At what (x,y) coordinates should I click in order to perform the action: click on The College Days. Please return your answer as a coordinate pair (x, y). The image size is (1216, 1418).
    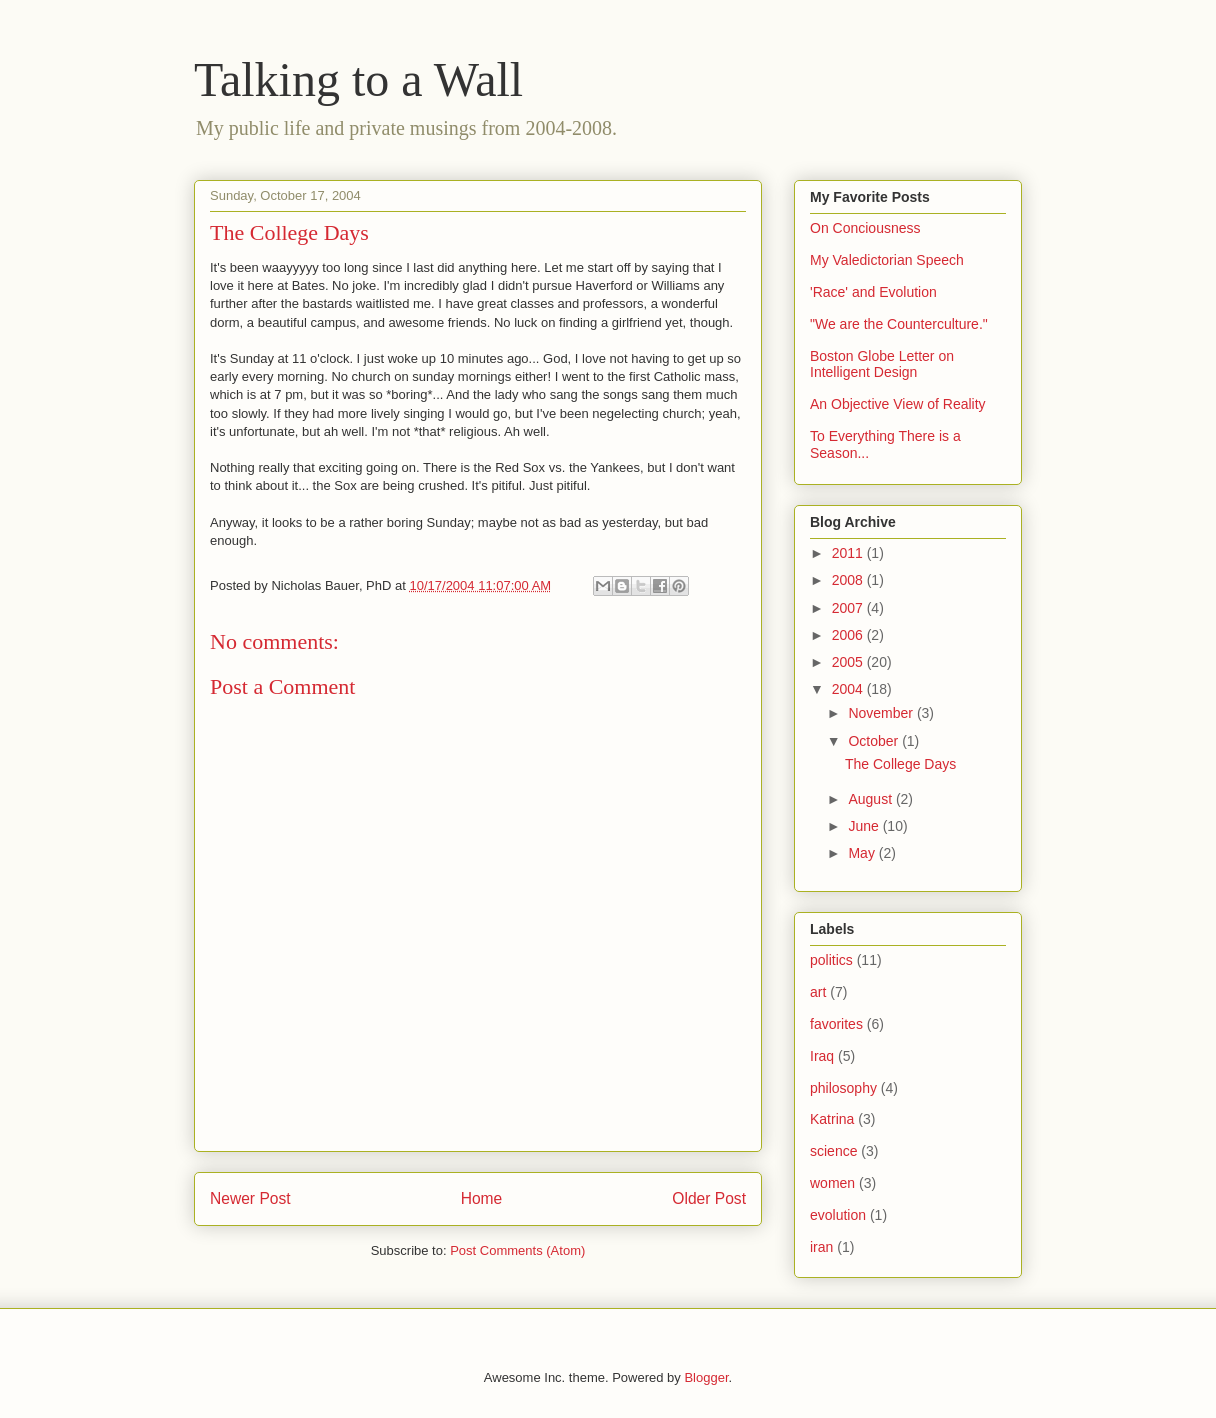
    Looking at the image, I should click on (900, 764).